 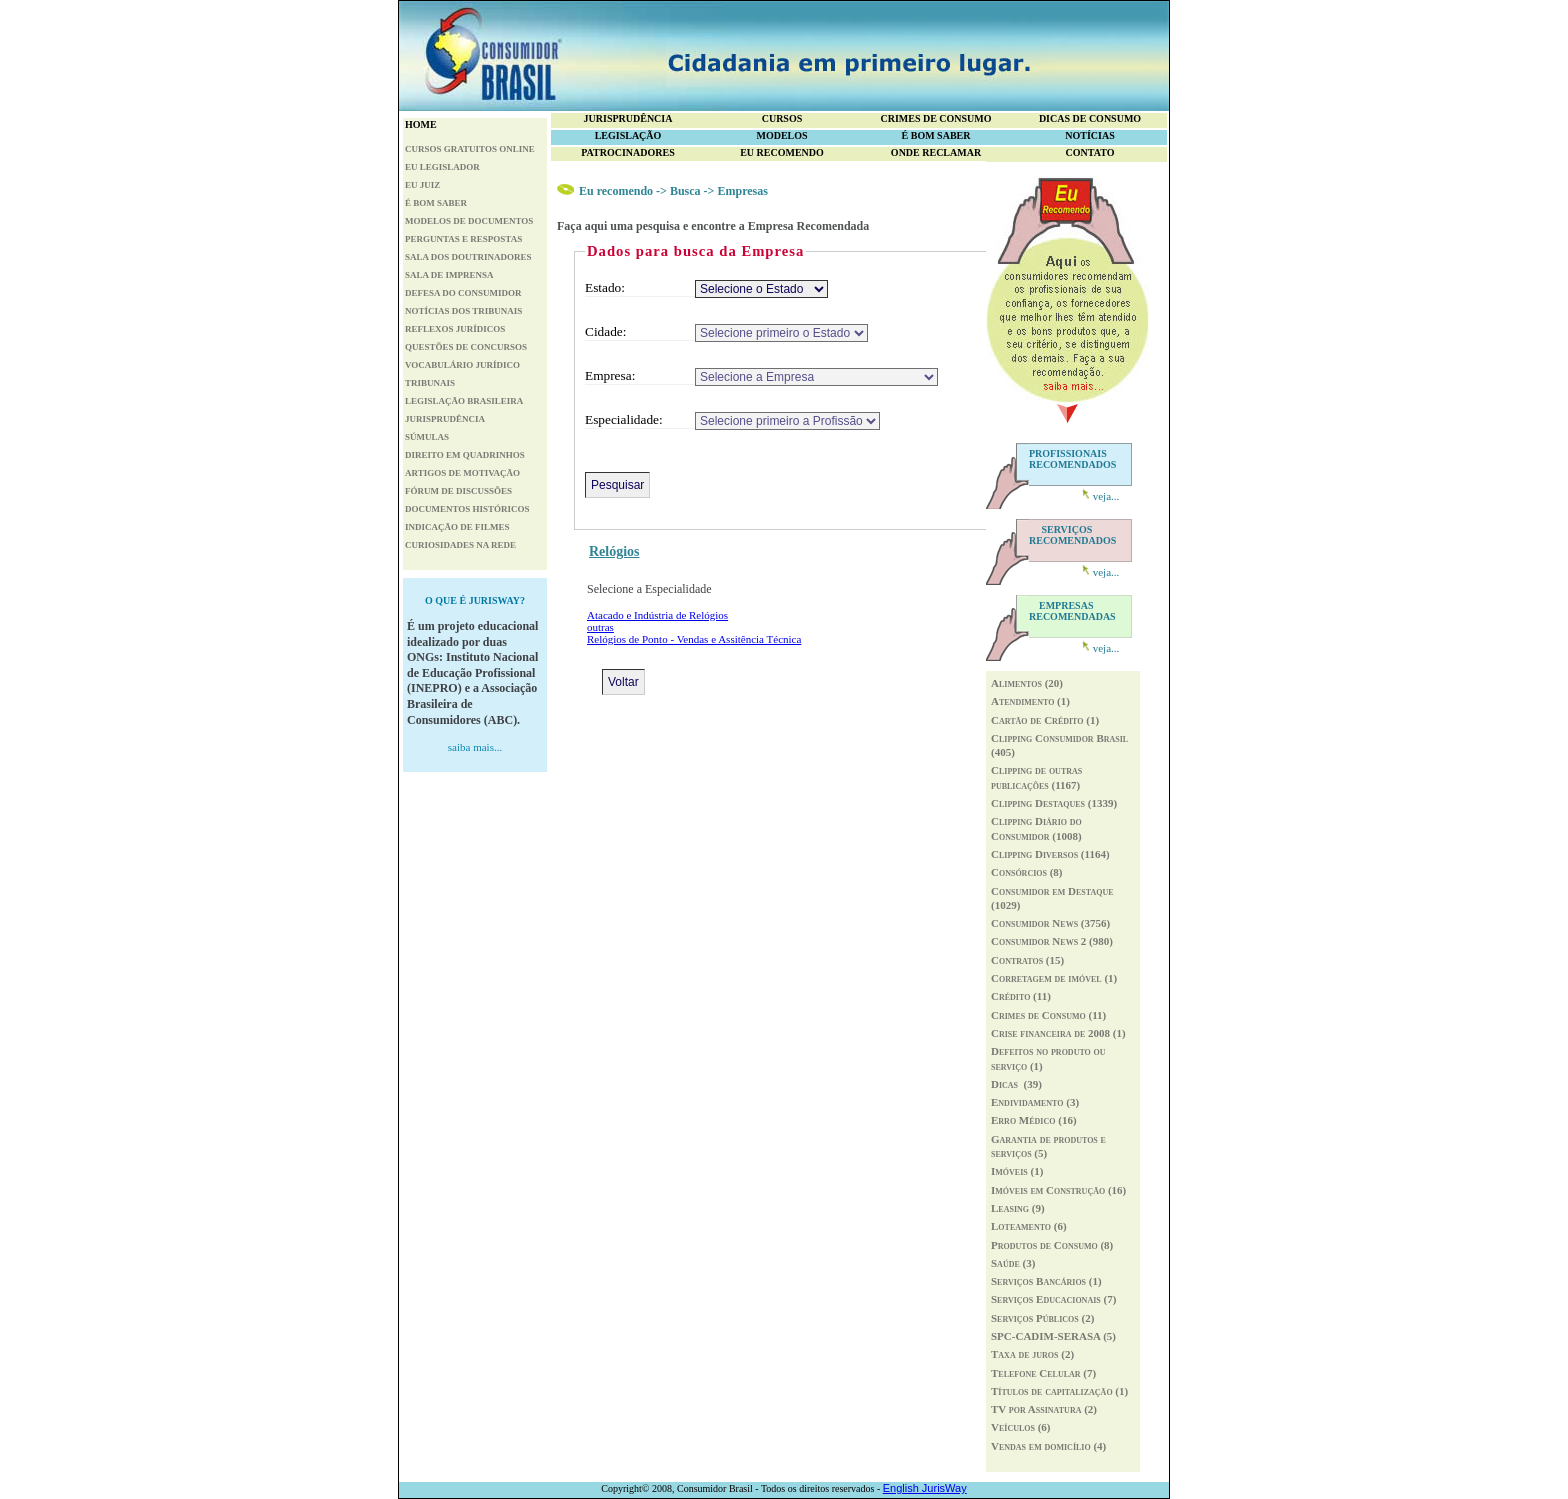 What do you see at coordinates (449, 275) in the screenshot?
I see `SALA DE IMPRENSA` at bounding box center [449, 275].